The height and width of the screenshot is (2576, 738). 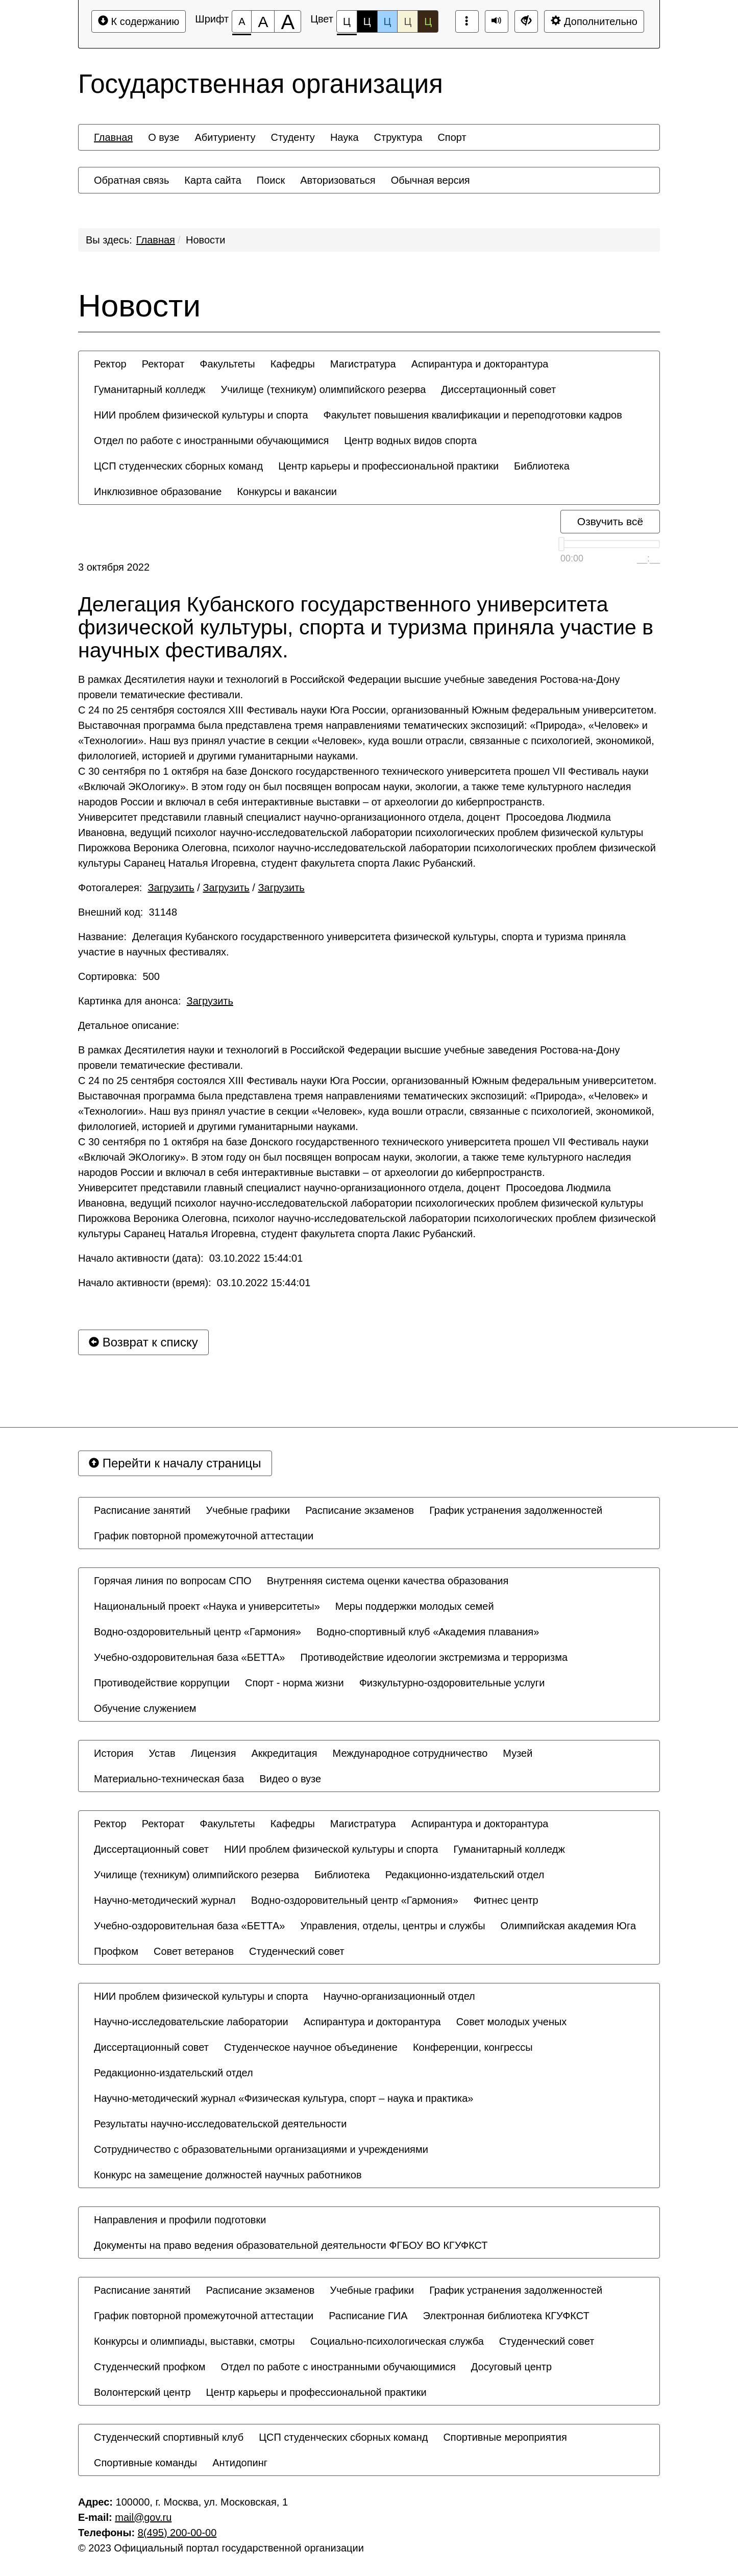 I want to click on Меры поддержки молодых семей [button], so click(x=414, y=1606).